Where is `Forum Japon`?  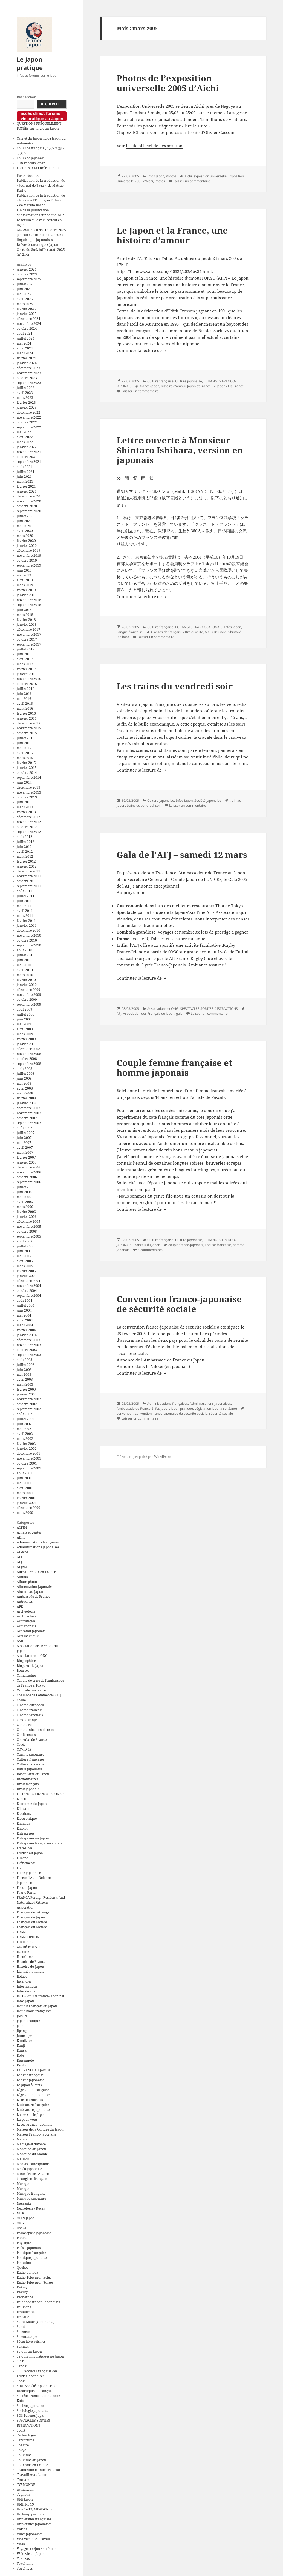 Forum Japon is located at coordinates (27, 1887).